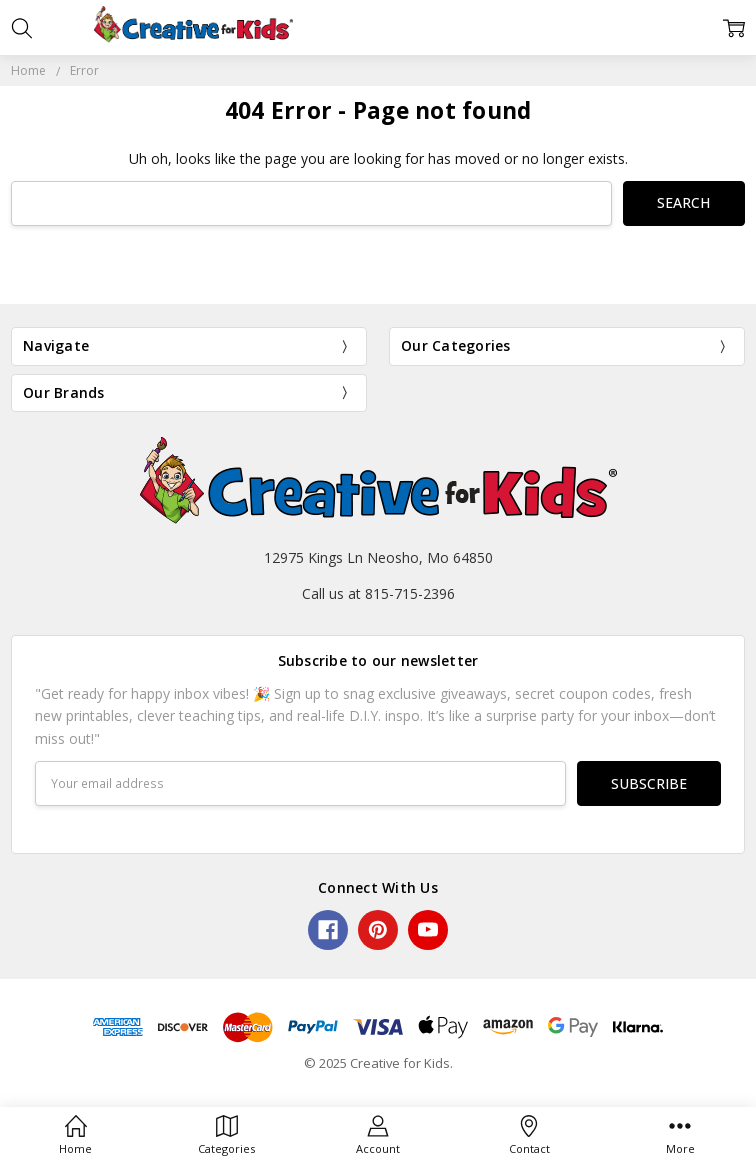 The height and width of the screenshot is (1162, 756). Describe the element at coordinates (378, 593) in the screenshot. I see `Call us at 815-715-2396` at that location.